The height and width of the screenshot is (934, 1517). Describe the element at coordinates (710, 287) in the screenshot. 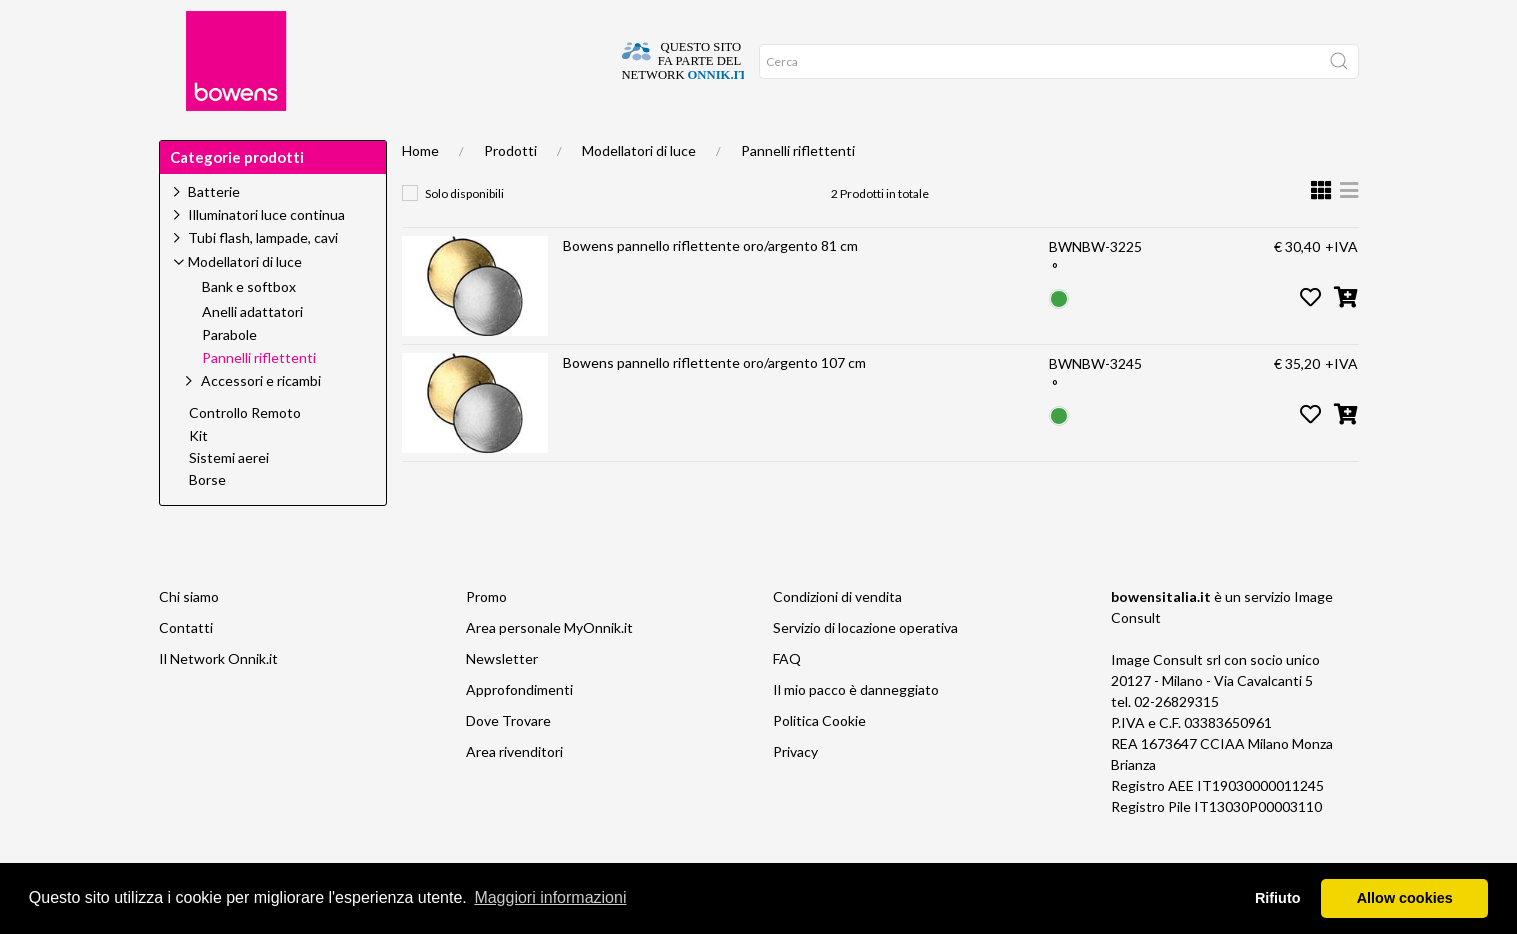

I see `Bowens pannello riflettente oro/argento 81 cm` at that location.